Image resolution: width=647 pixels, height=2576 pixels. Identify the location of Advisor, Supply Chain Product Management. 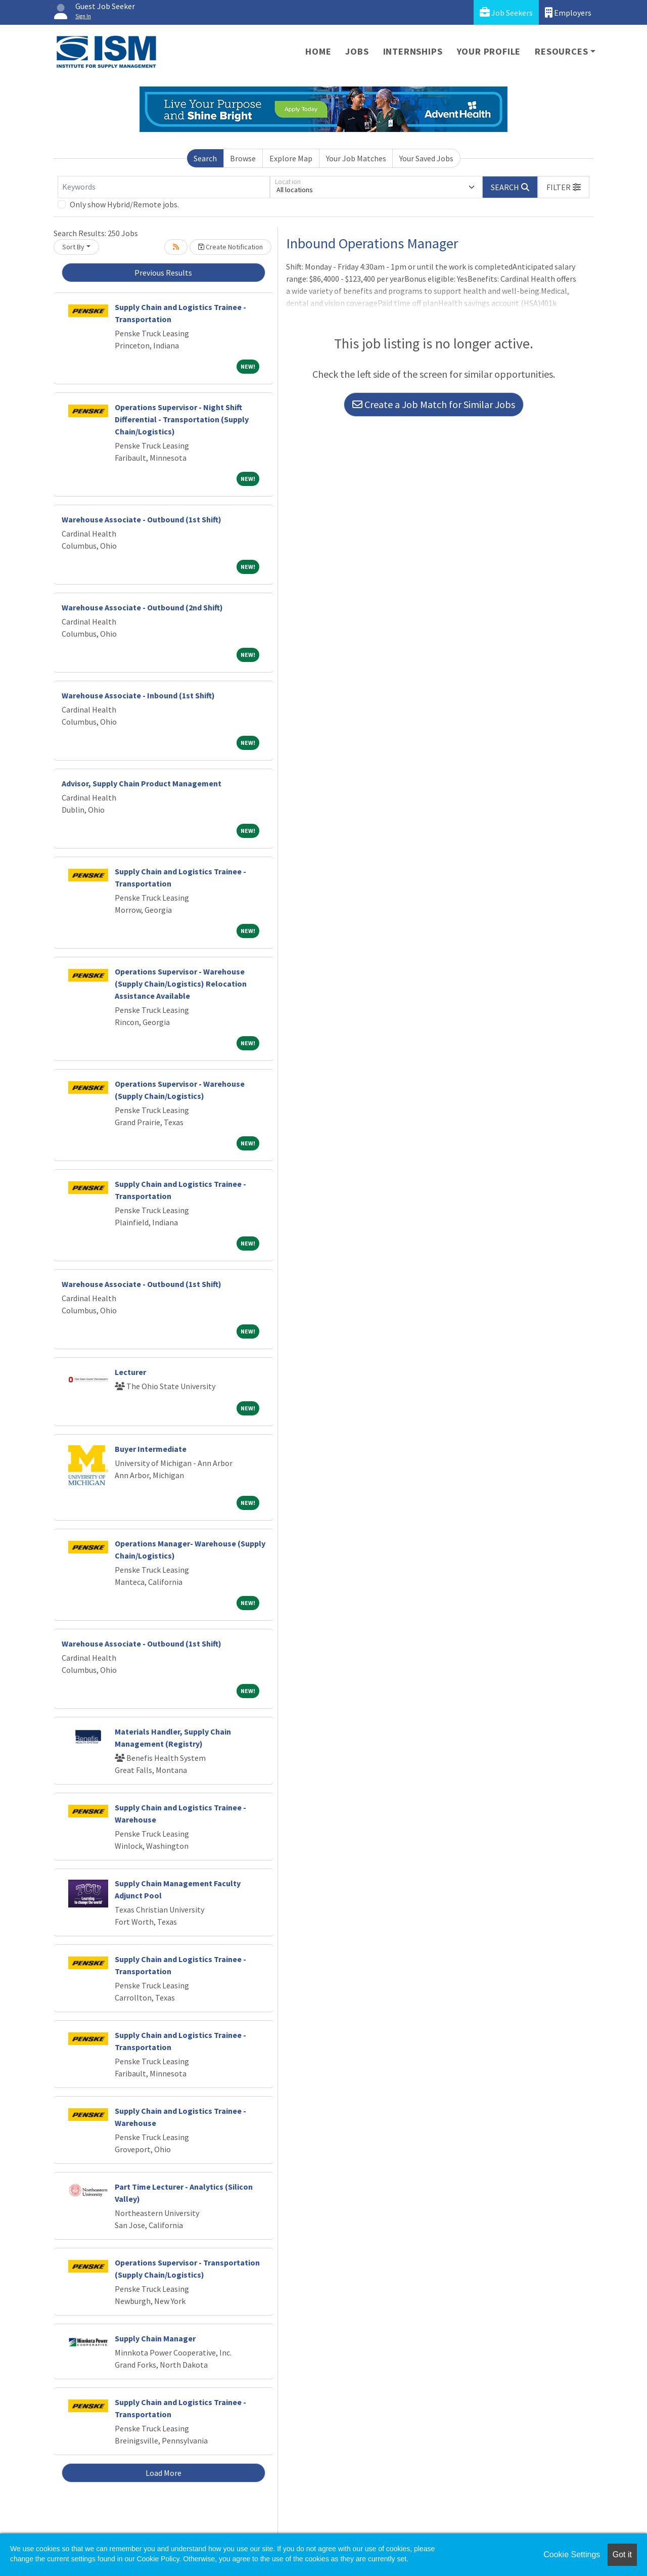
(141, 783).